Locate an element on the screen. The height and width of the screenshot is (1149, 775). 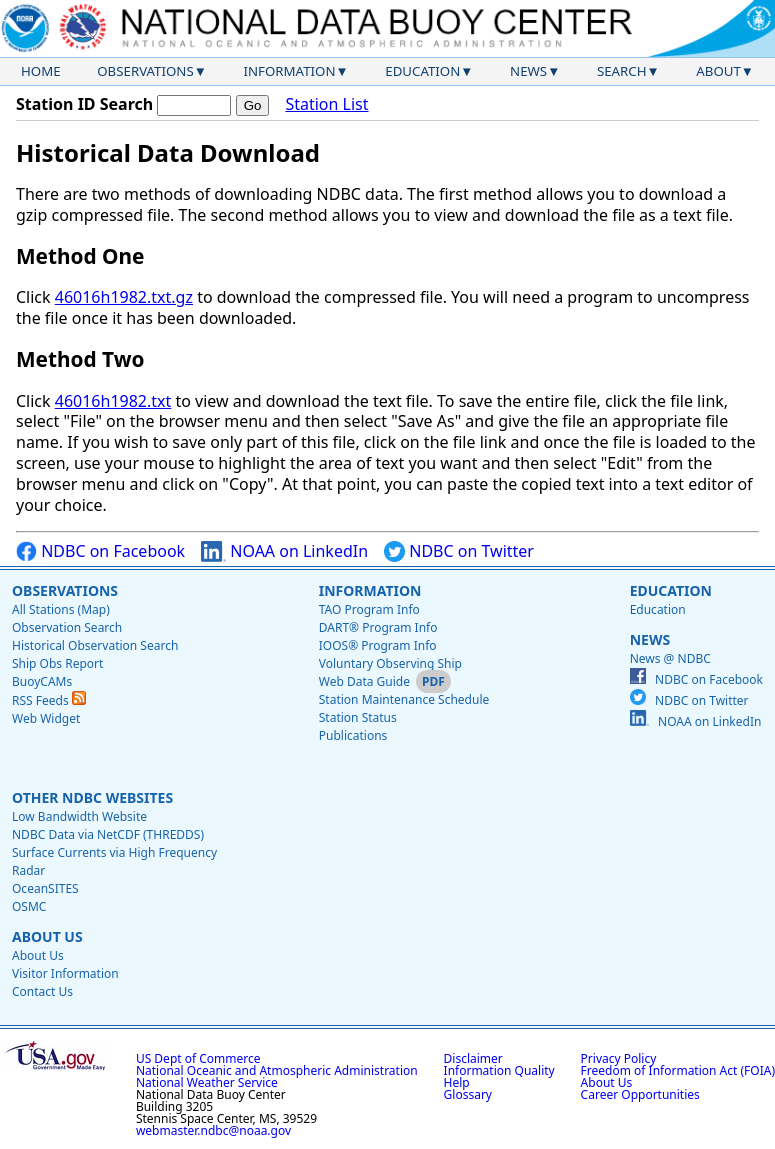
National Weather Service is located at coordinates (207, 1082).